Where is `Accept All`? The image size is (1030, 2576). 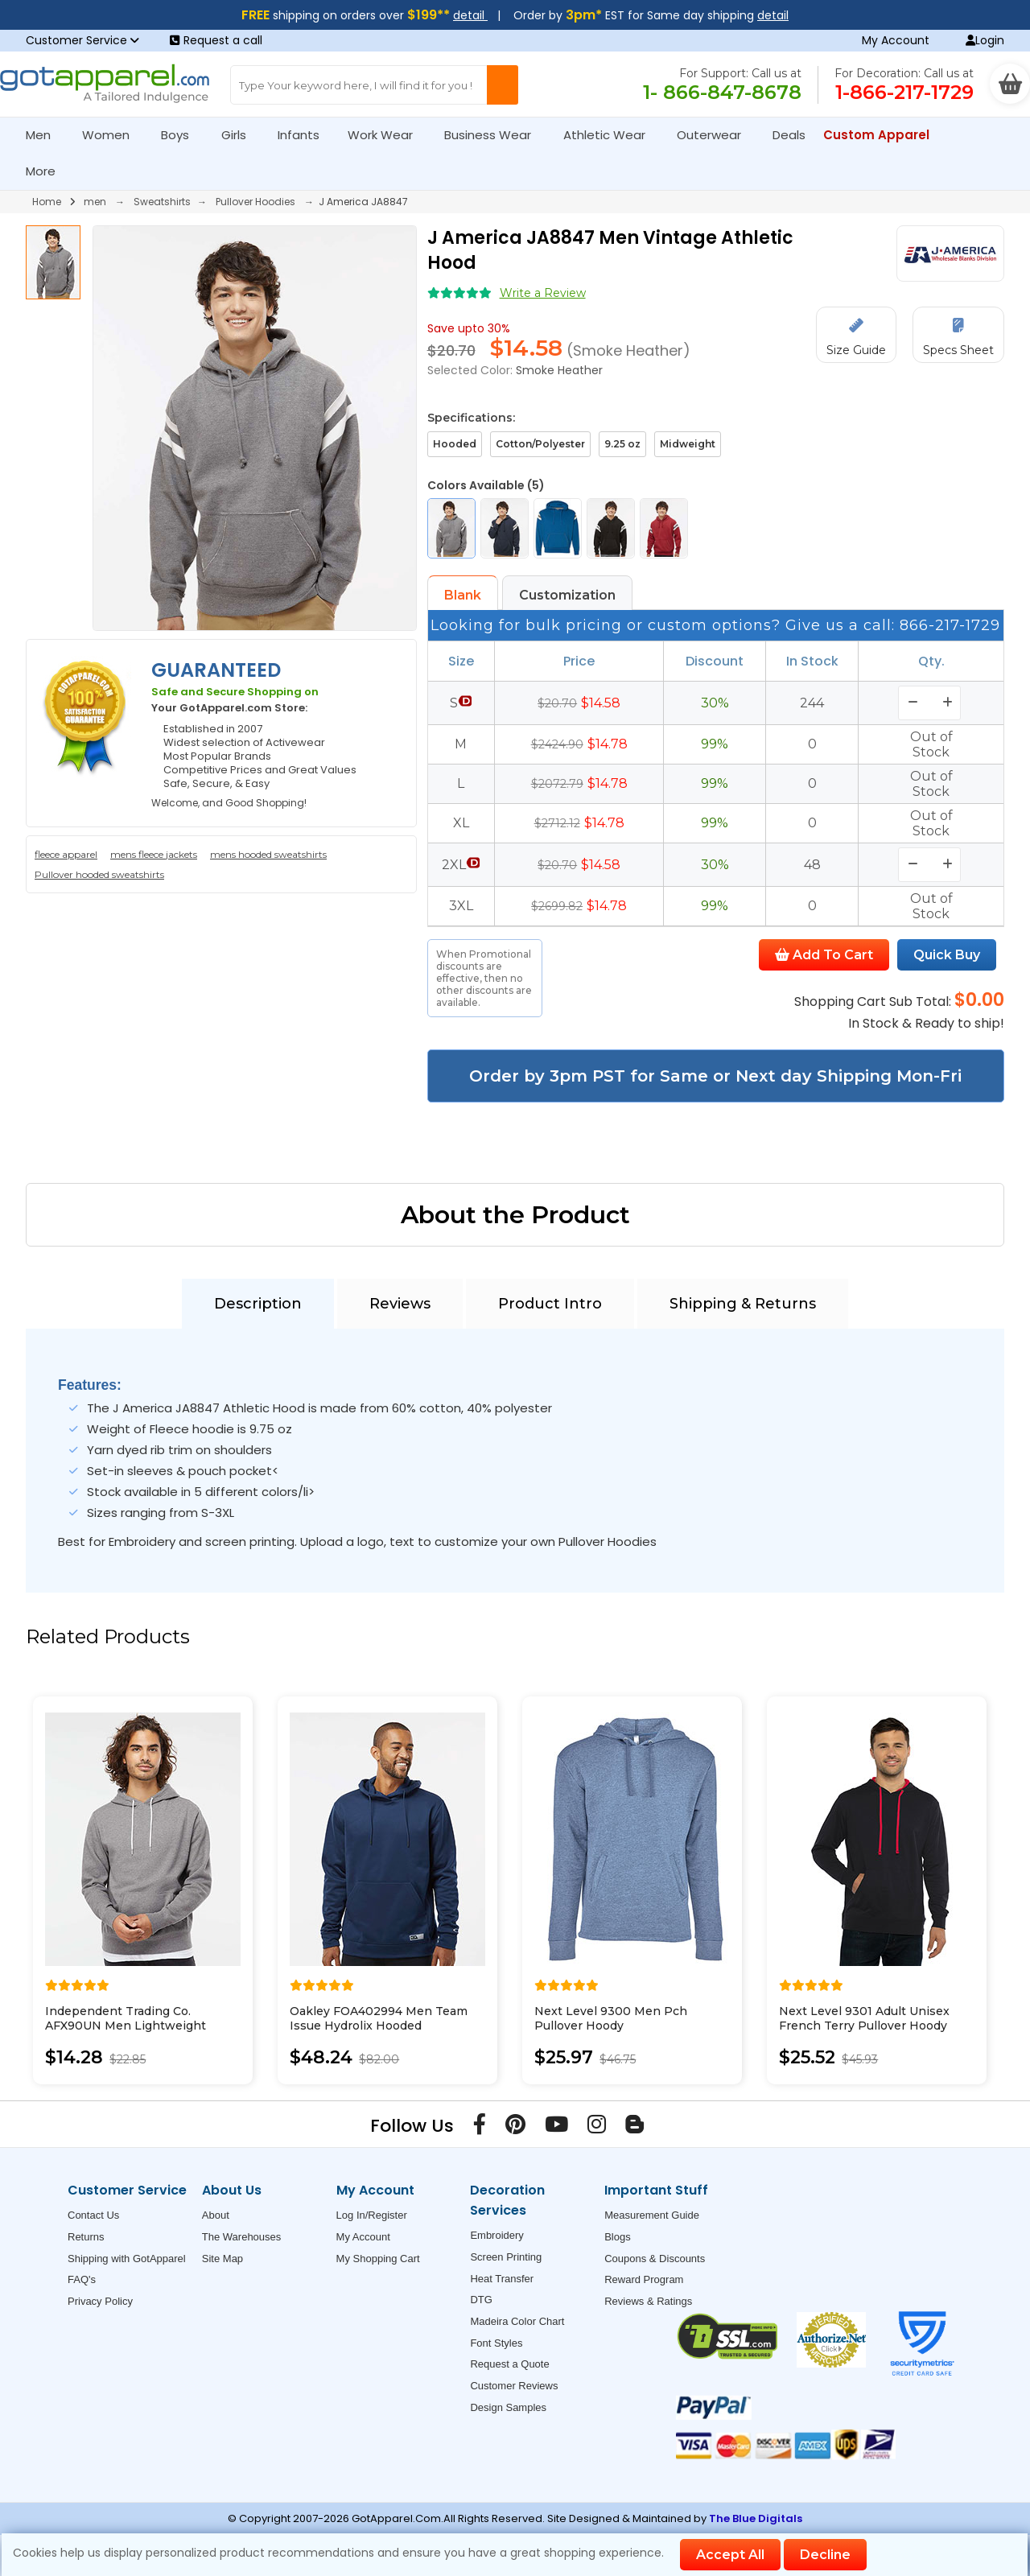 Accept All is located at coordinates (730, 2554).